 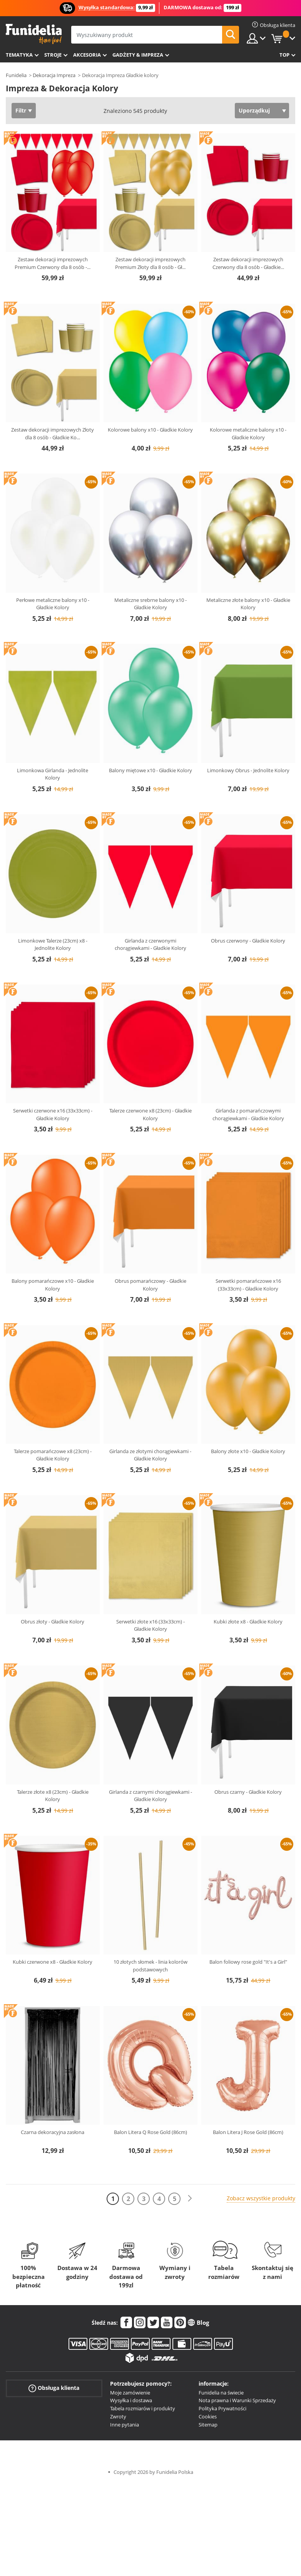 What do you see at coordinates (52, 944) in the screenshot?
I see `Limonkowe Talerze (23cm) x8 - Jednolite Kolory` at bounding box center [52, 944].